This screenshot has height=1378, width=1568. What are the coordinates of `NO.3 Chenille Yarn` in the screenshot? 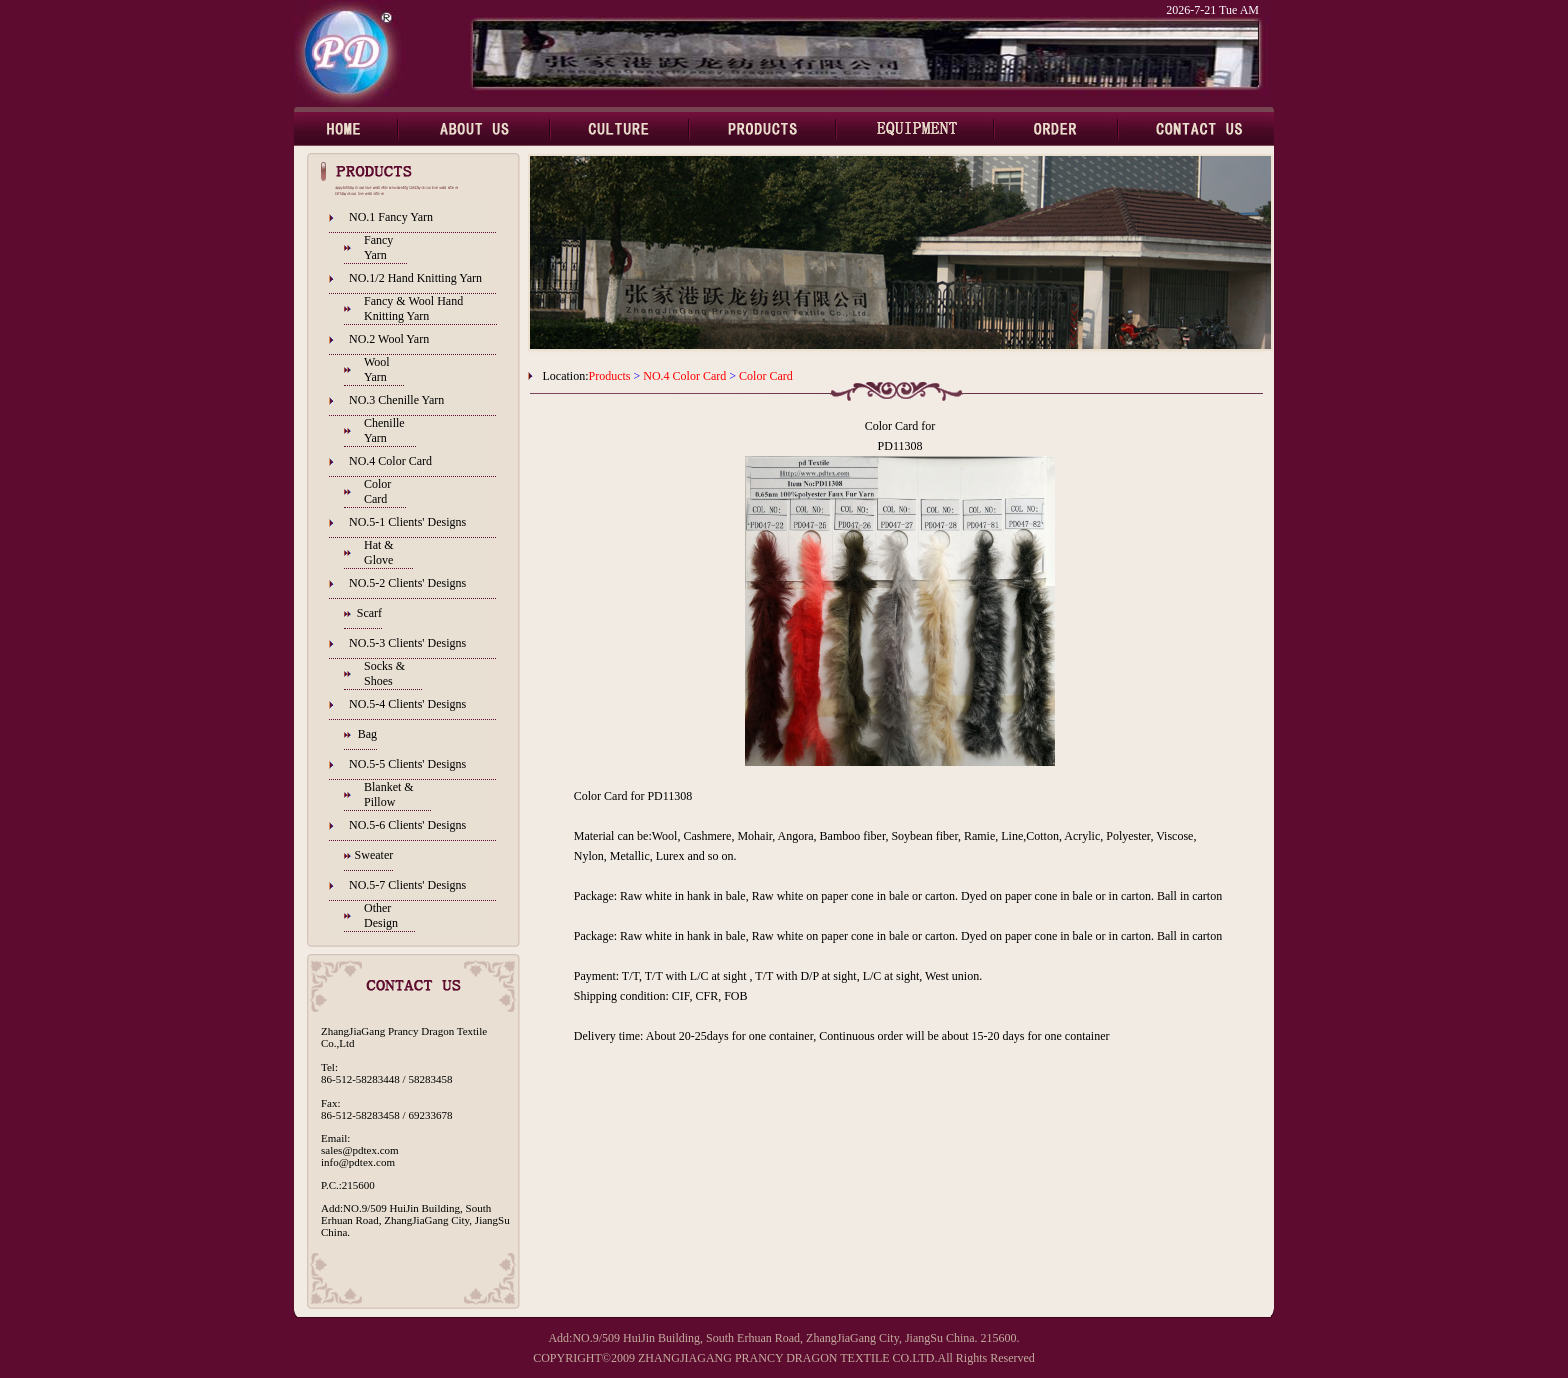 It's located at (396, 400).